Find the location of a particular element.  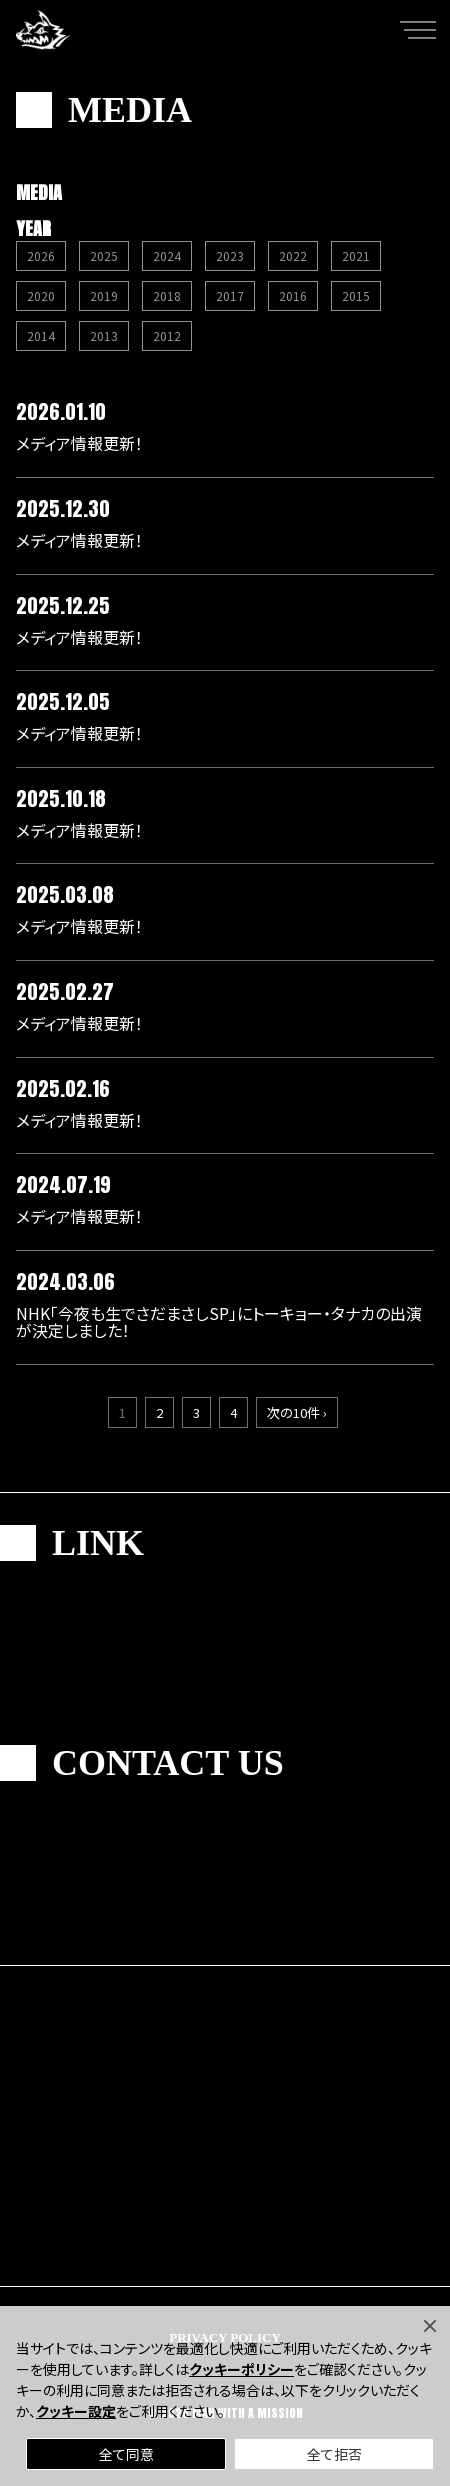

2016 is located at coordinates (293, 295).